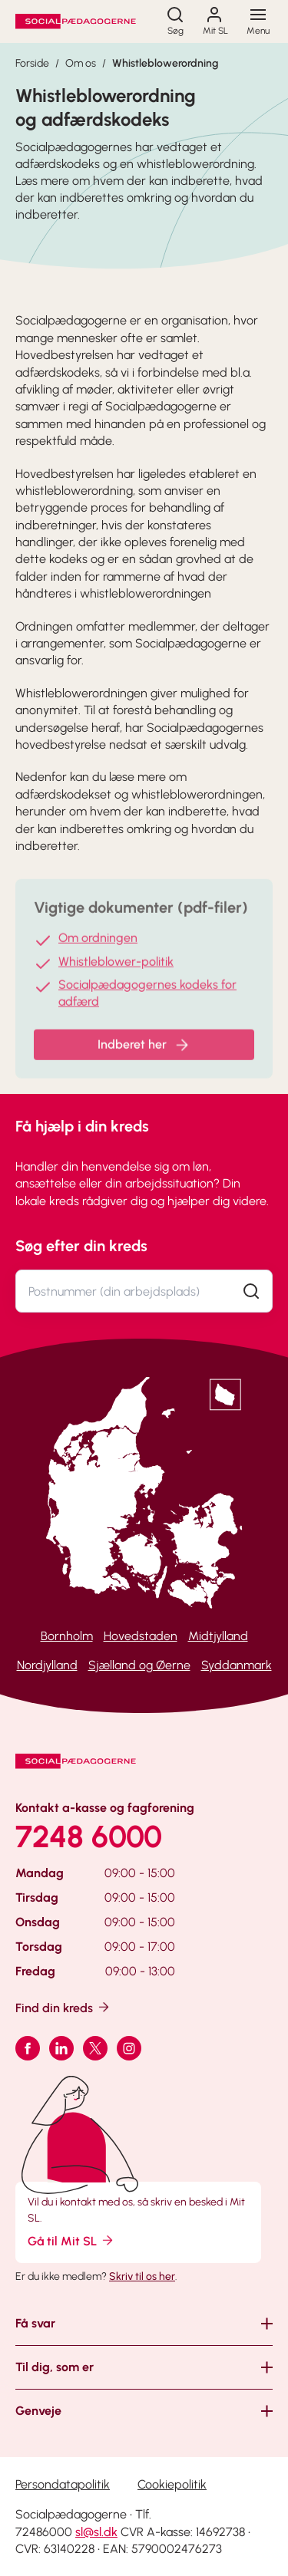 The height and width of the screenshot is (2576, 288). What do you see at coordinates (97, 947) in the screenshot?
I see `Om ordningen` at bounding box center [97, 947].